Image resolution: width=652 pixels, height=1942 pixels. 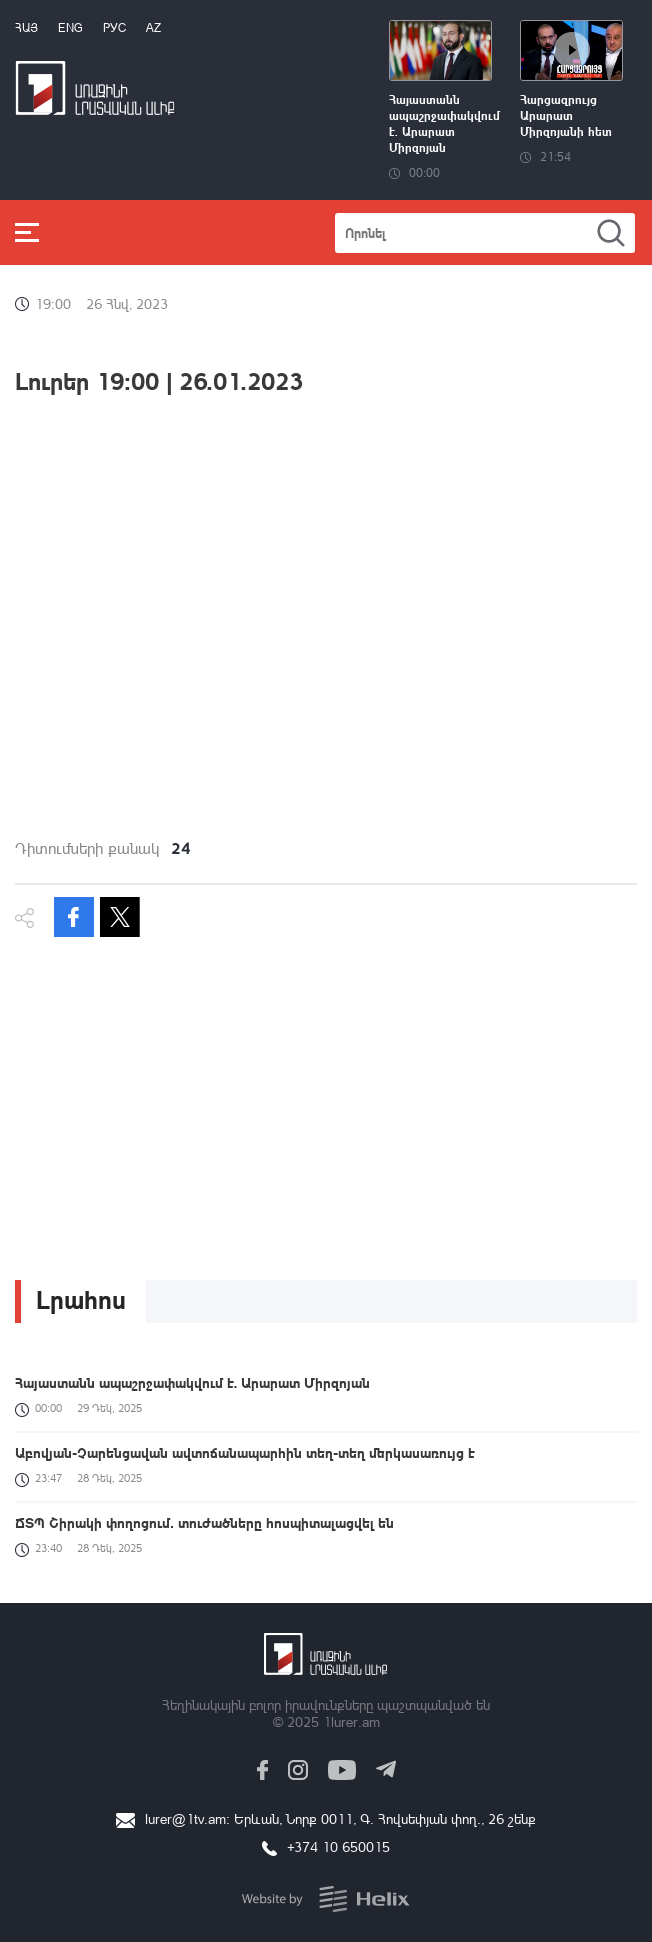 I want to click on Eng, so click(x=70, y=27).